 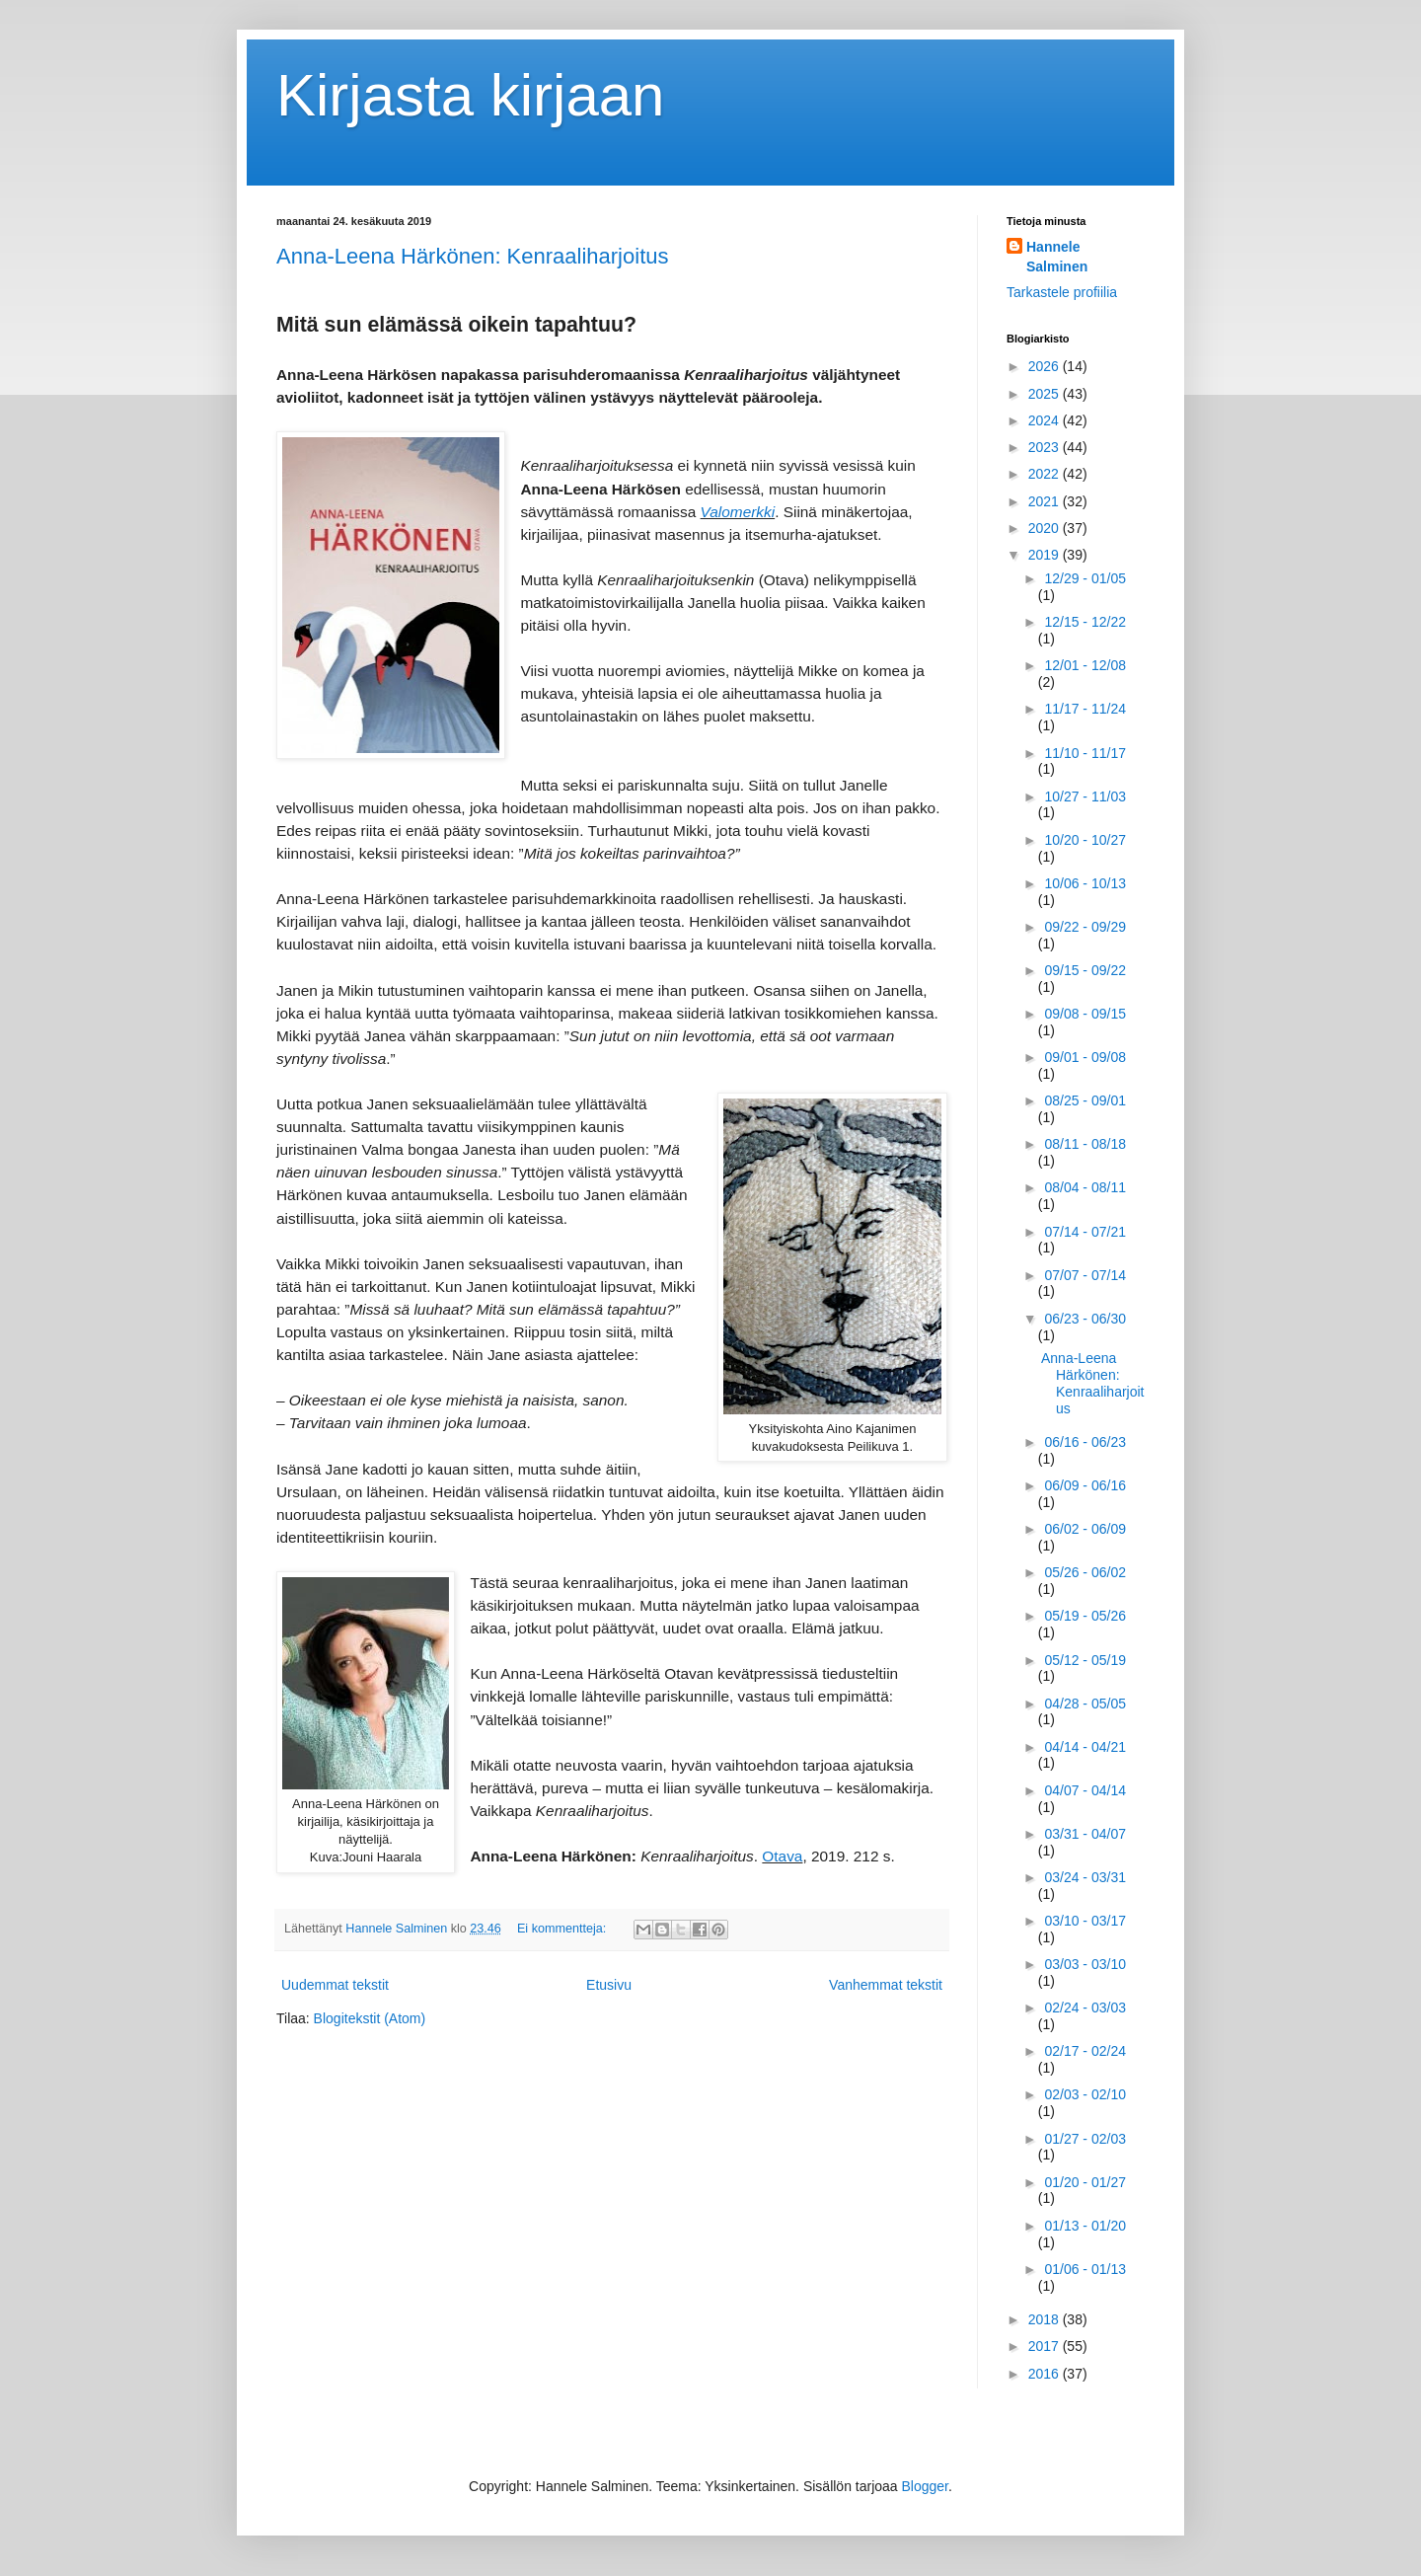 What do you see at coordinates (1085, 927) in the screenshot?
I see `09/22 - 09/29` at bounding box center [1085, 927].